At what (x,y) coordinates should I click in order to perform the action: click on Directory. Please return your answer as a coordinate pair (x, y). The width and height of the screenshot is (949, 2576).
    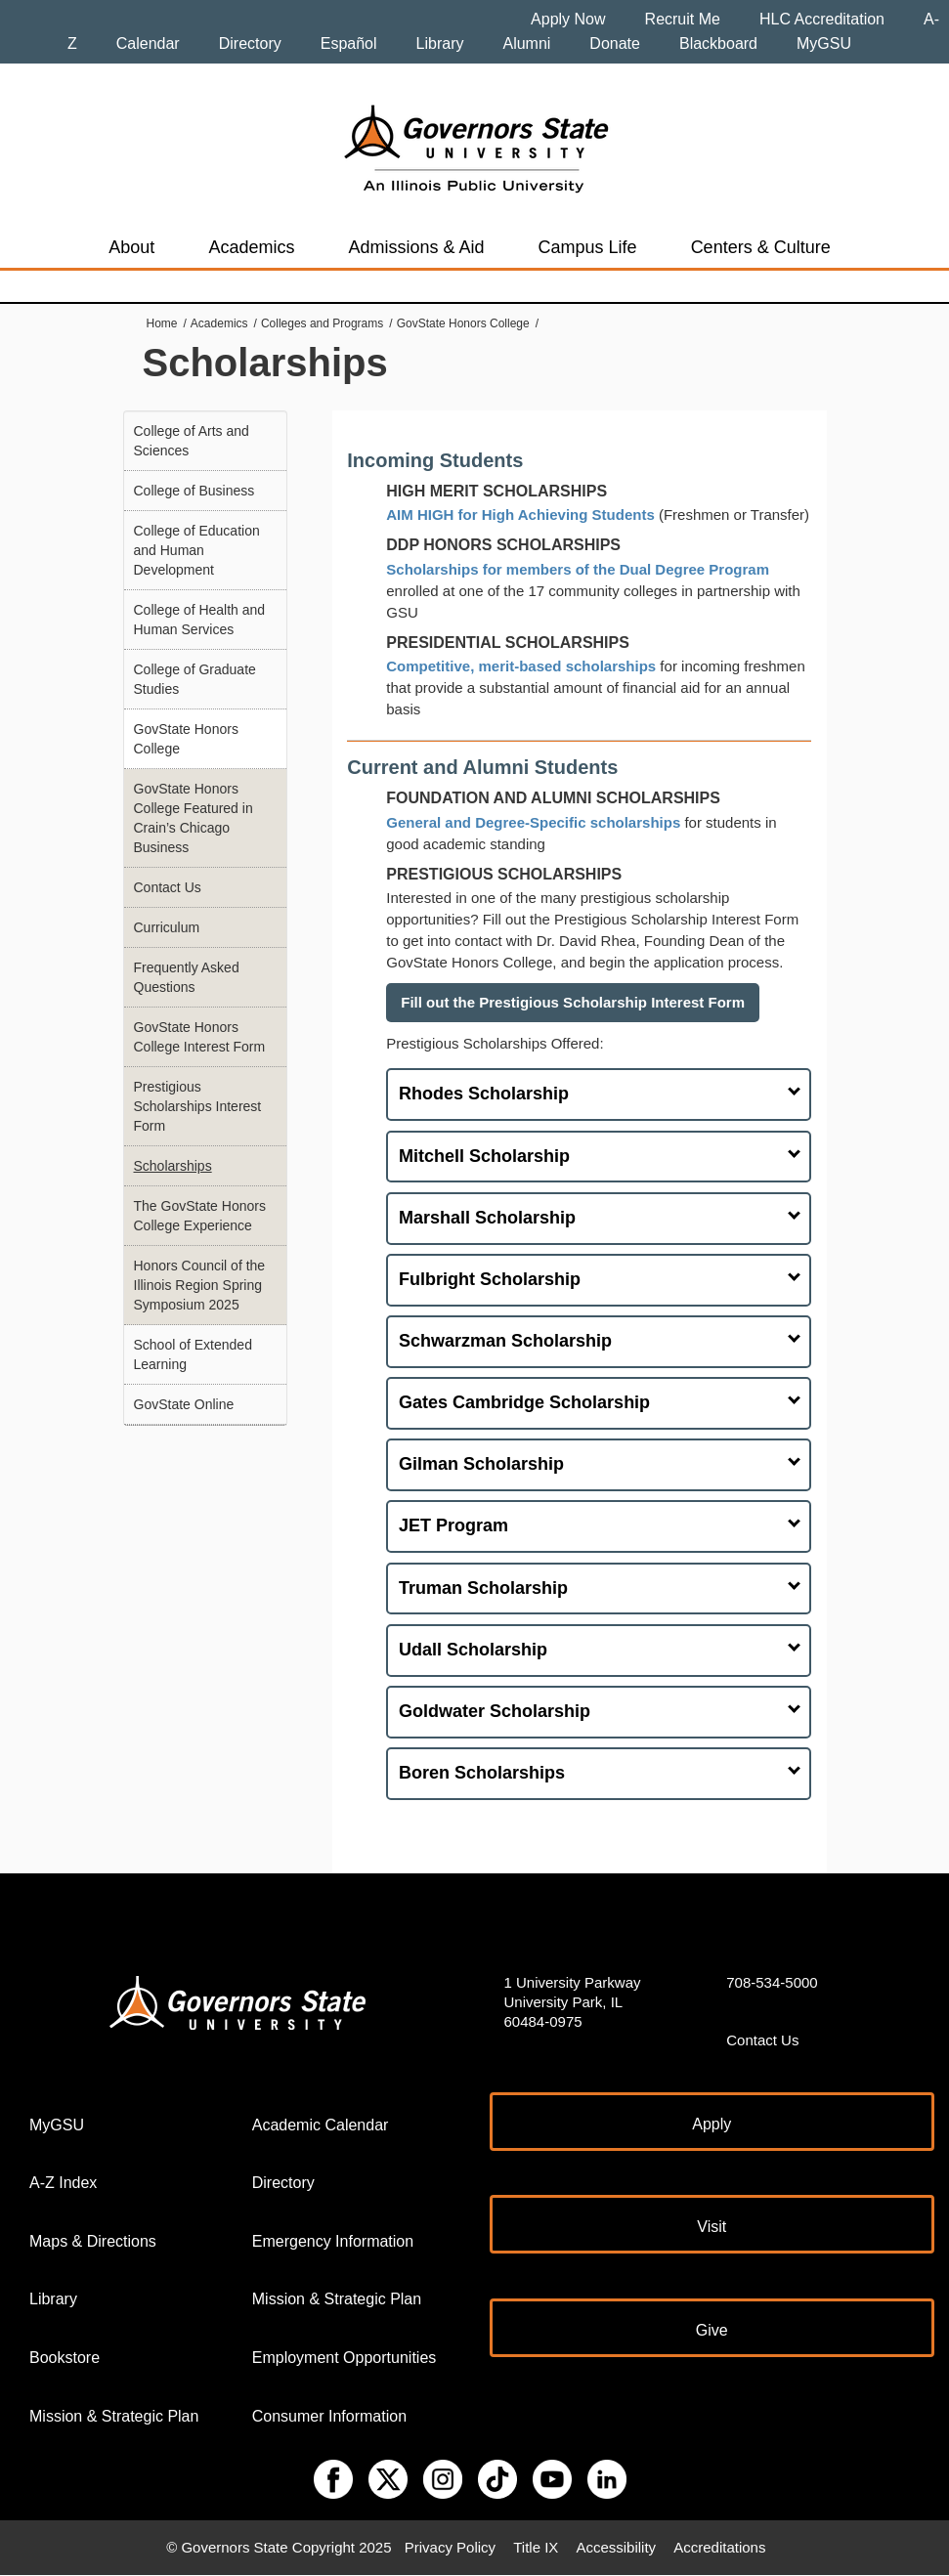
    Looking at the image, I should click on (250, 43).